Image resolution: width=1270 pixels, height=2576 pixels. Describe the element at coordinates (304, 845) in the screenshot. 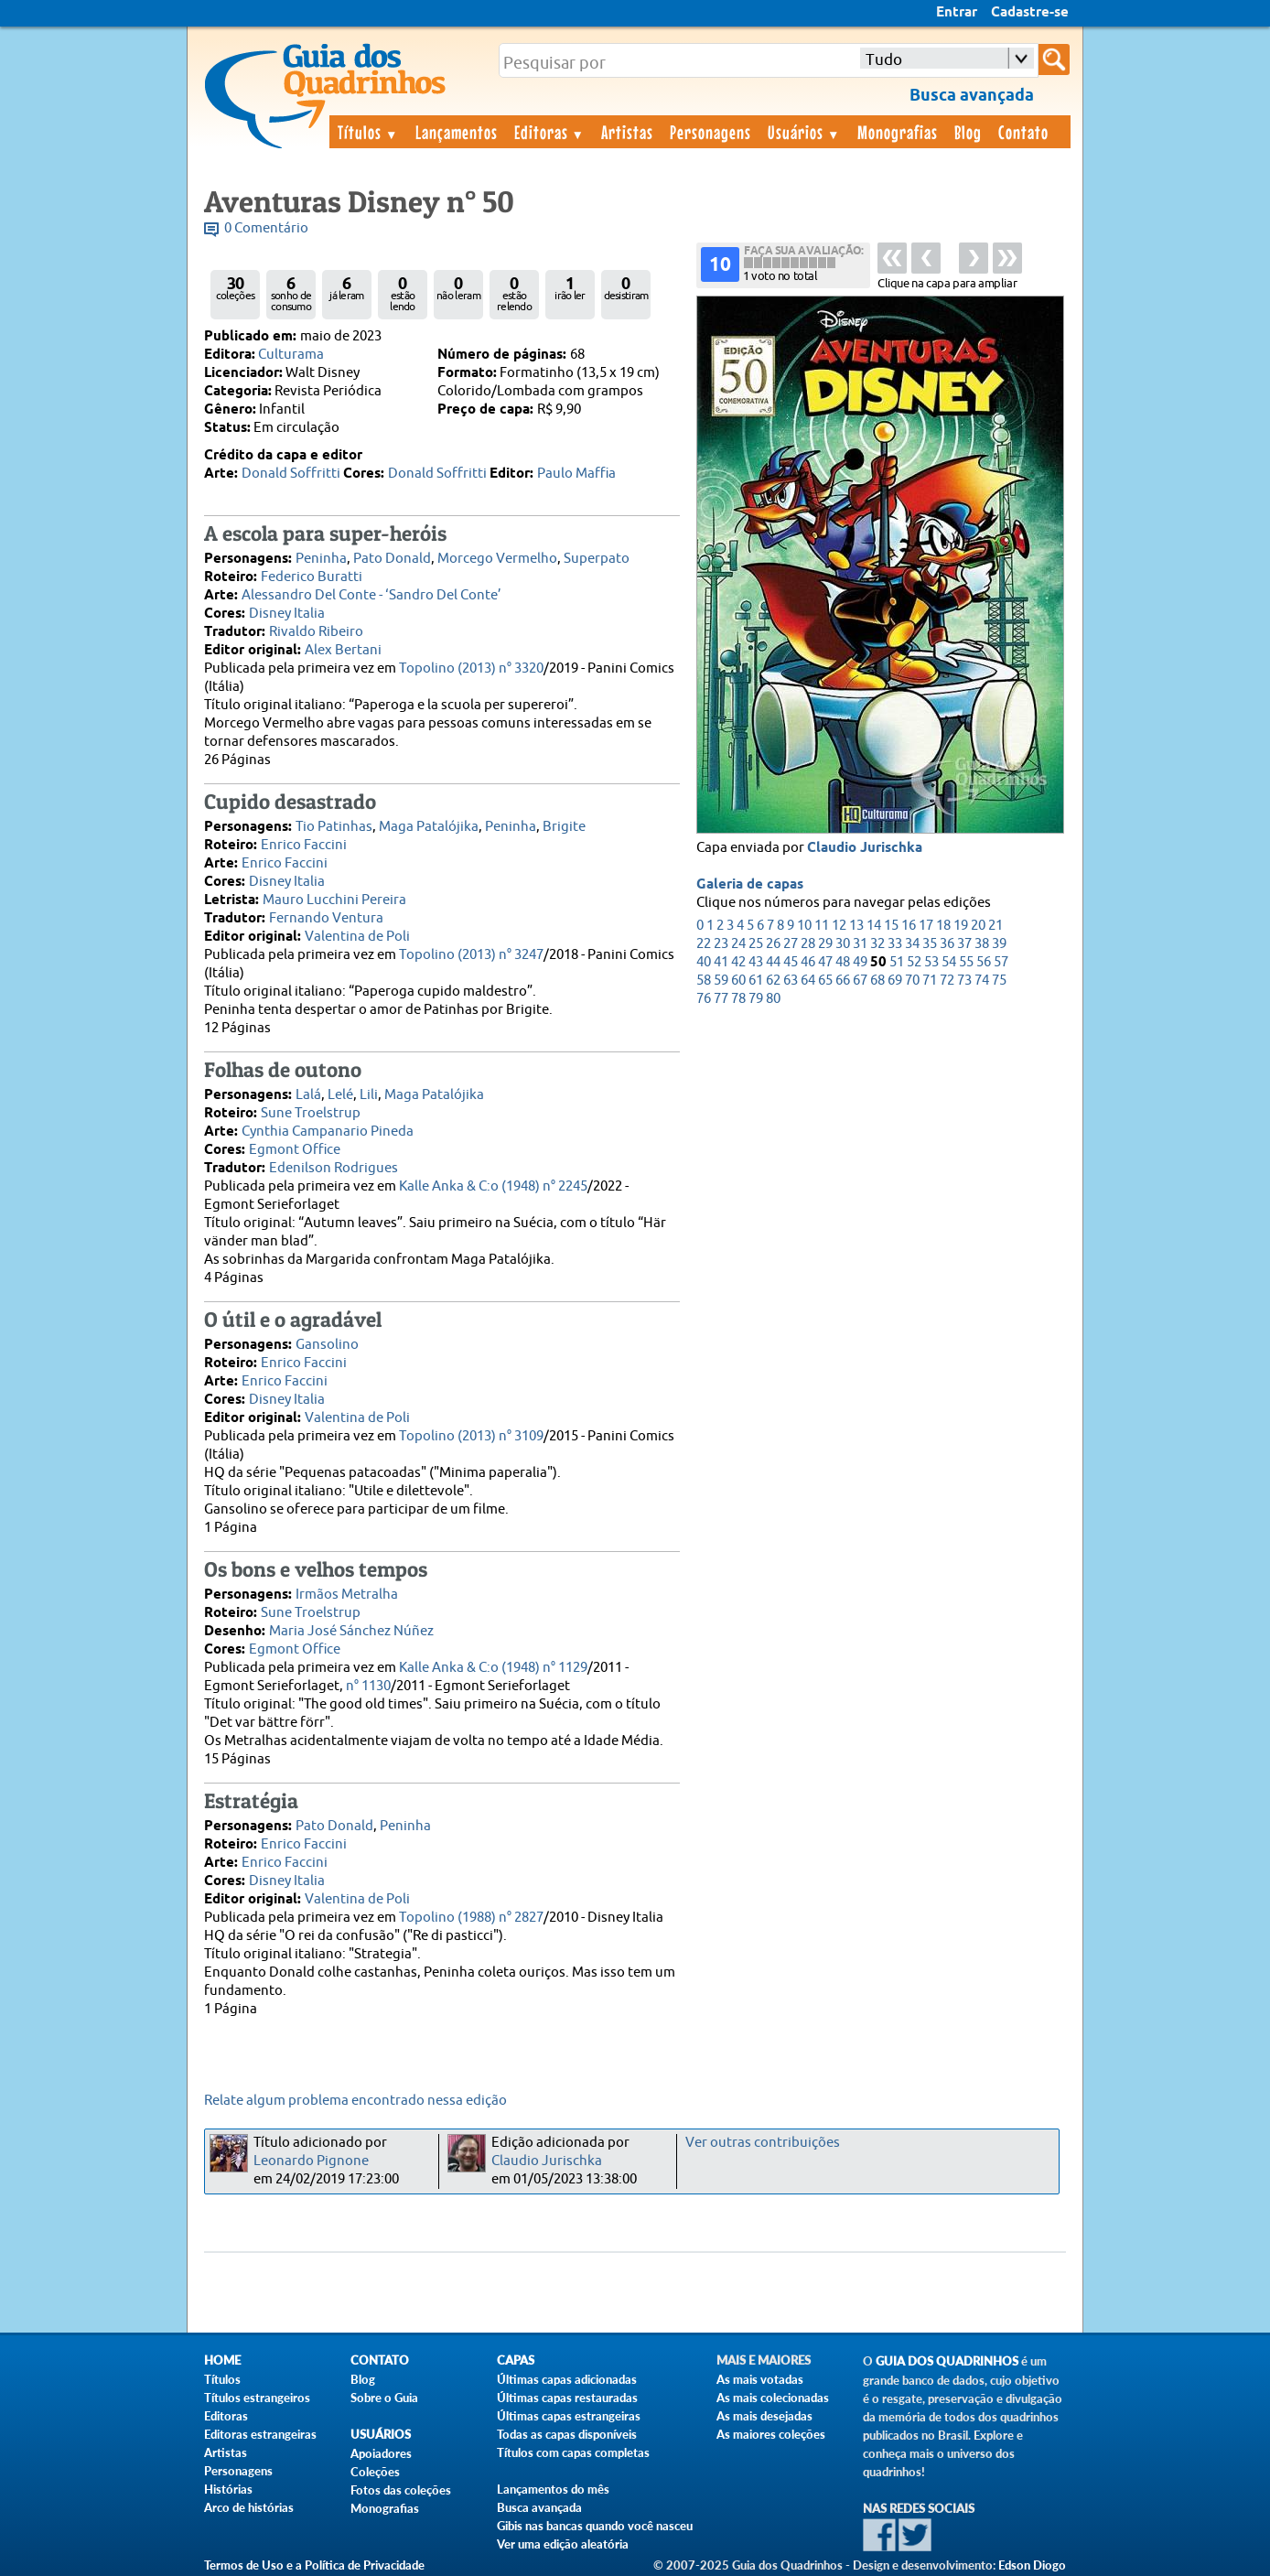

I see `Enrico Faccini` at that location.